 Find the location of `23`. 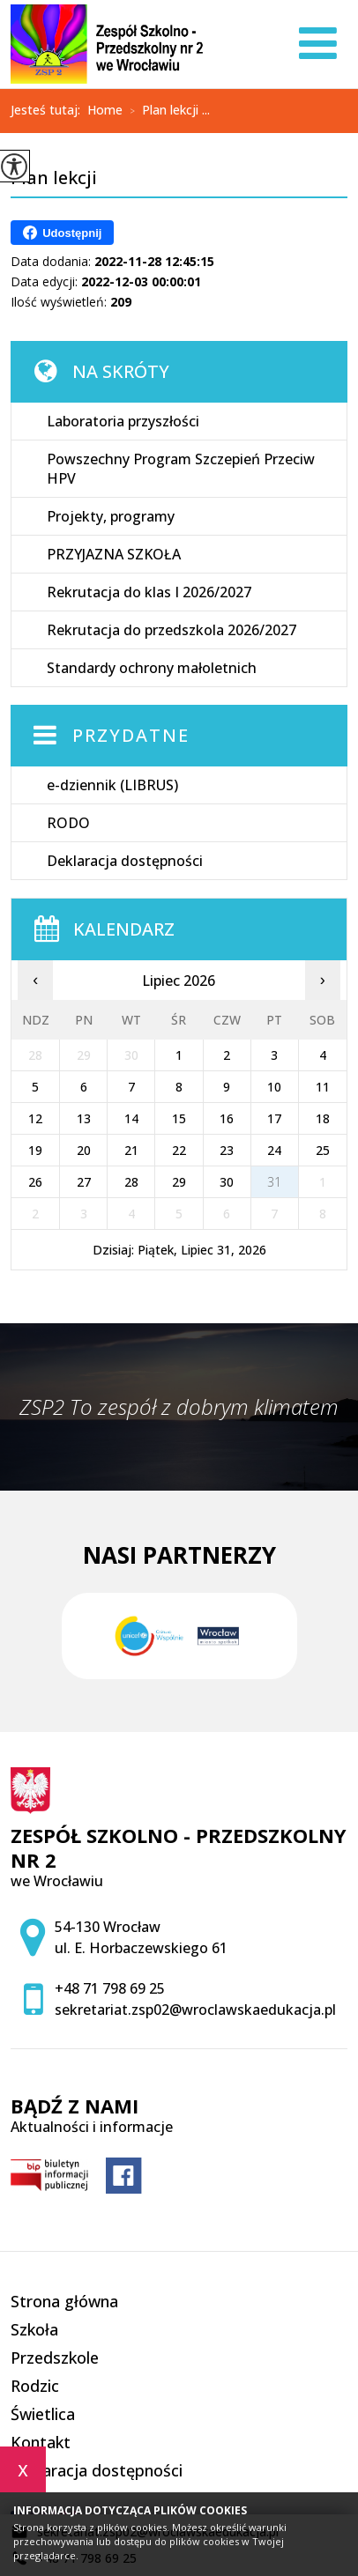

23 is located at coordinates (227, 1150).